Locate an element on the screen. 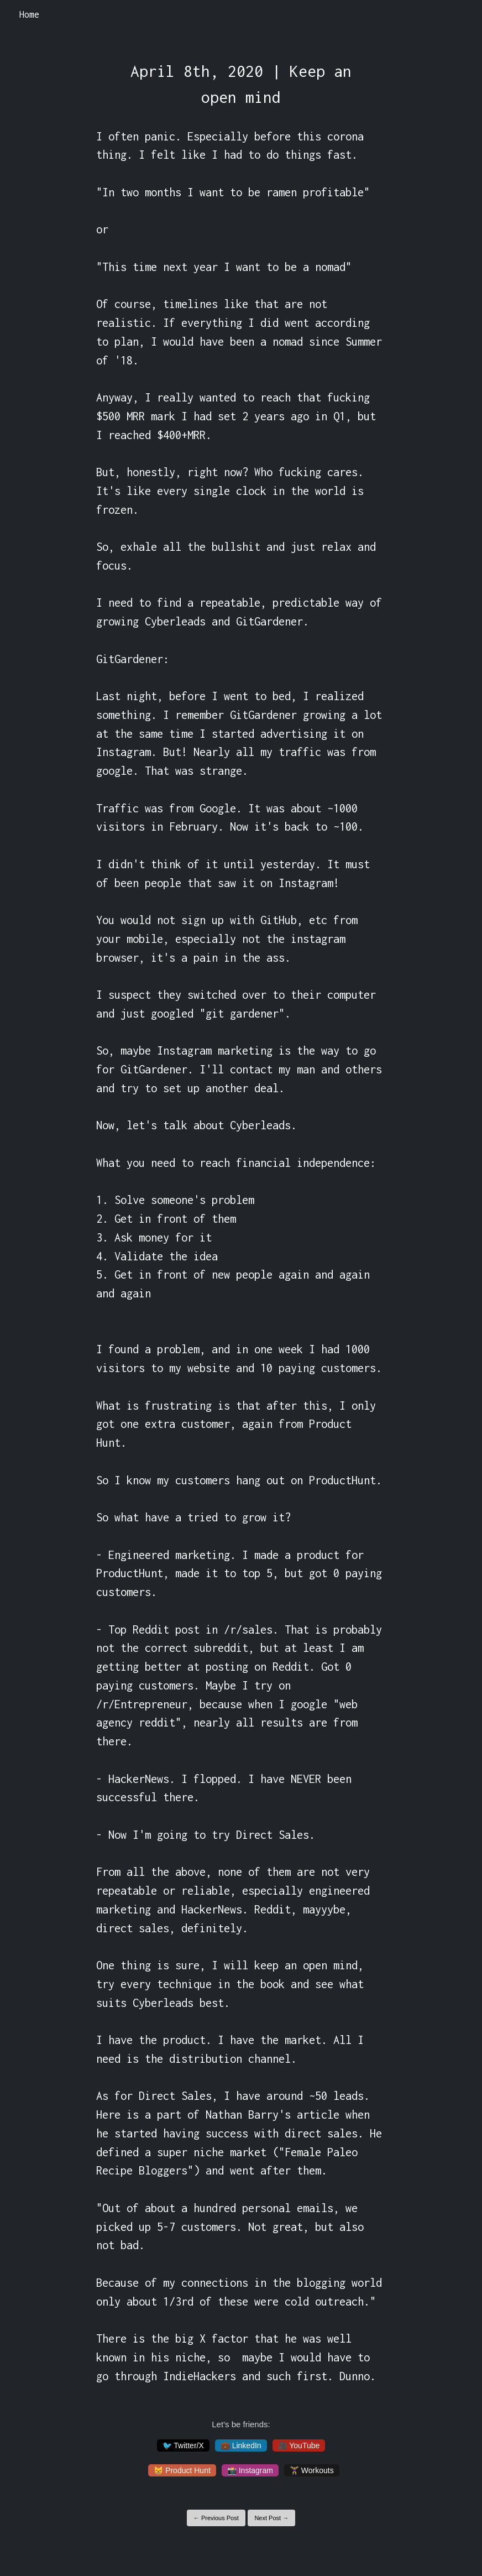 The image size is (482, 2576). 🐦 Twitter/X is located at coordinates (183, 2445).